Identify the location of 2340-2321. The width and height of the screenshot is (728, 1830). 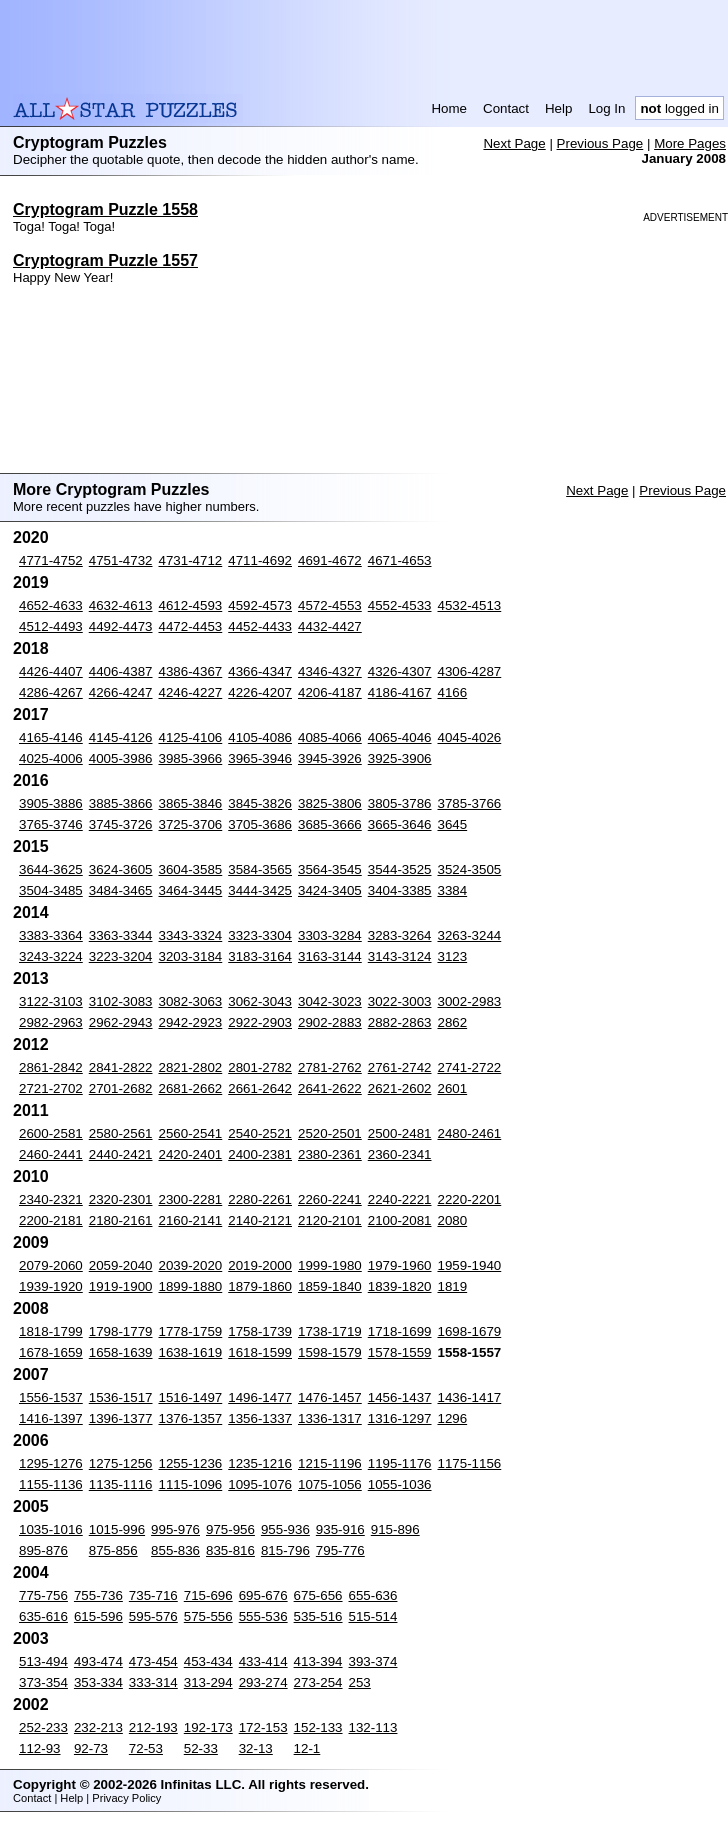
(51, 1199).